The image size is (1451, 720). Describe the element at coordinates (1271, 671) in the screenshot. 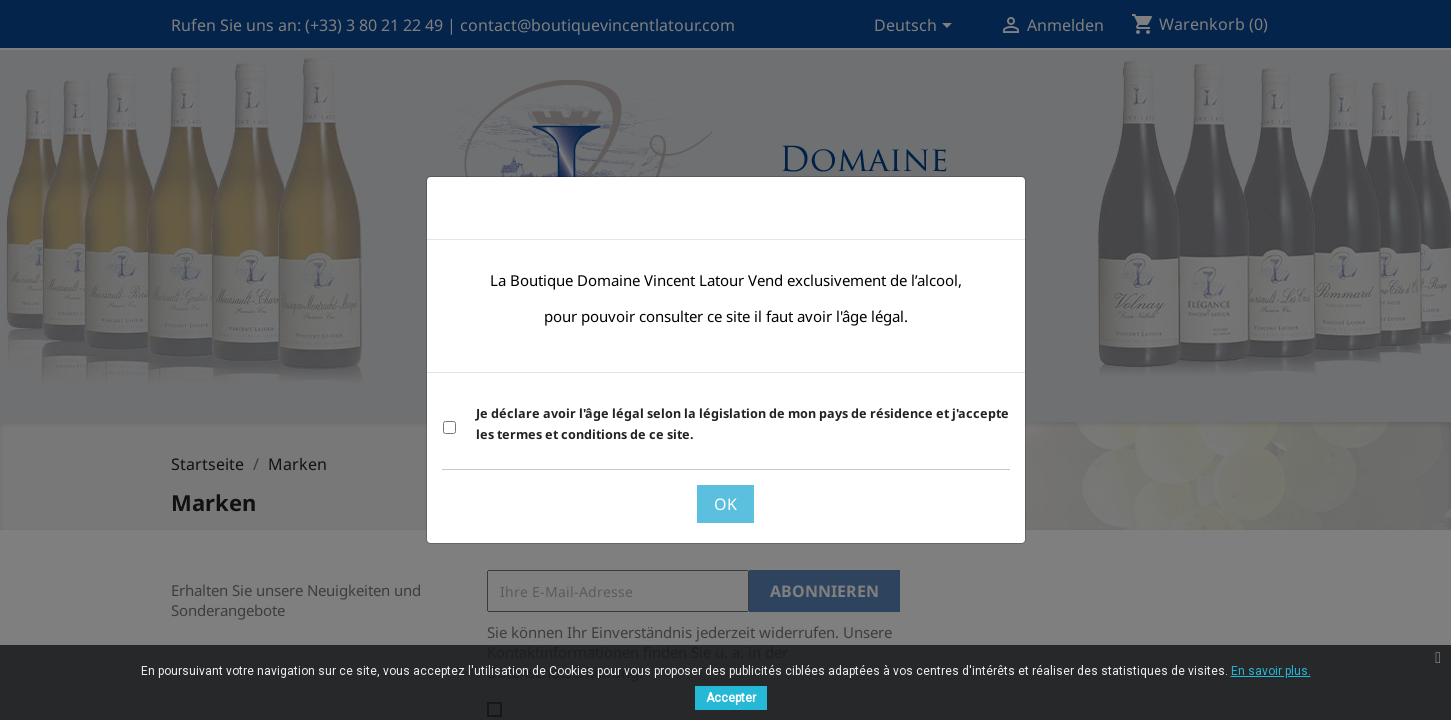

I see `En savoir plus.` at that location.